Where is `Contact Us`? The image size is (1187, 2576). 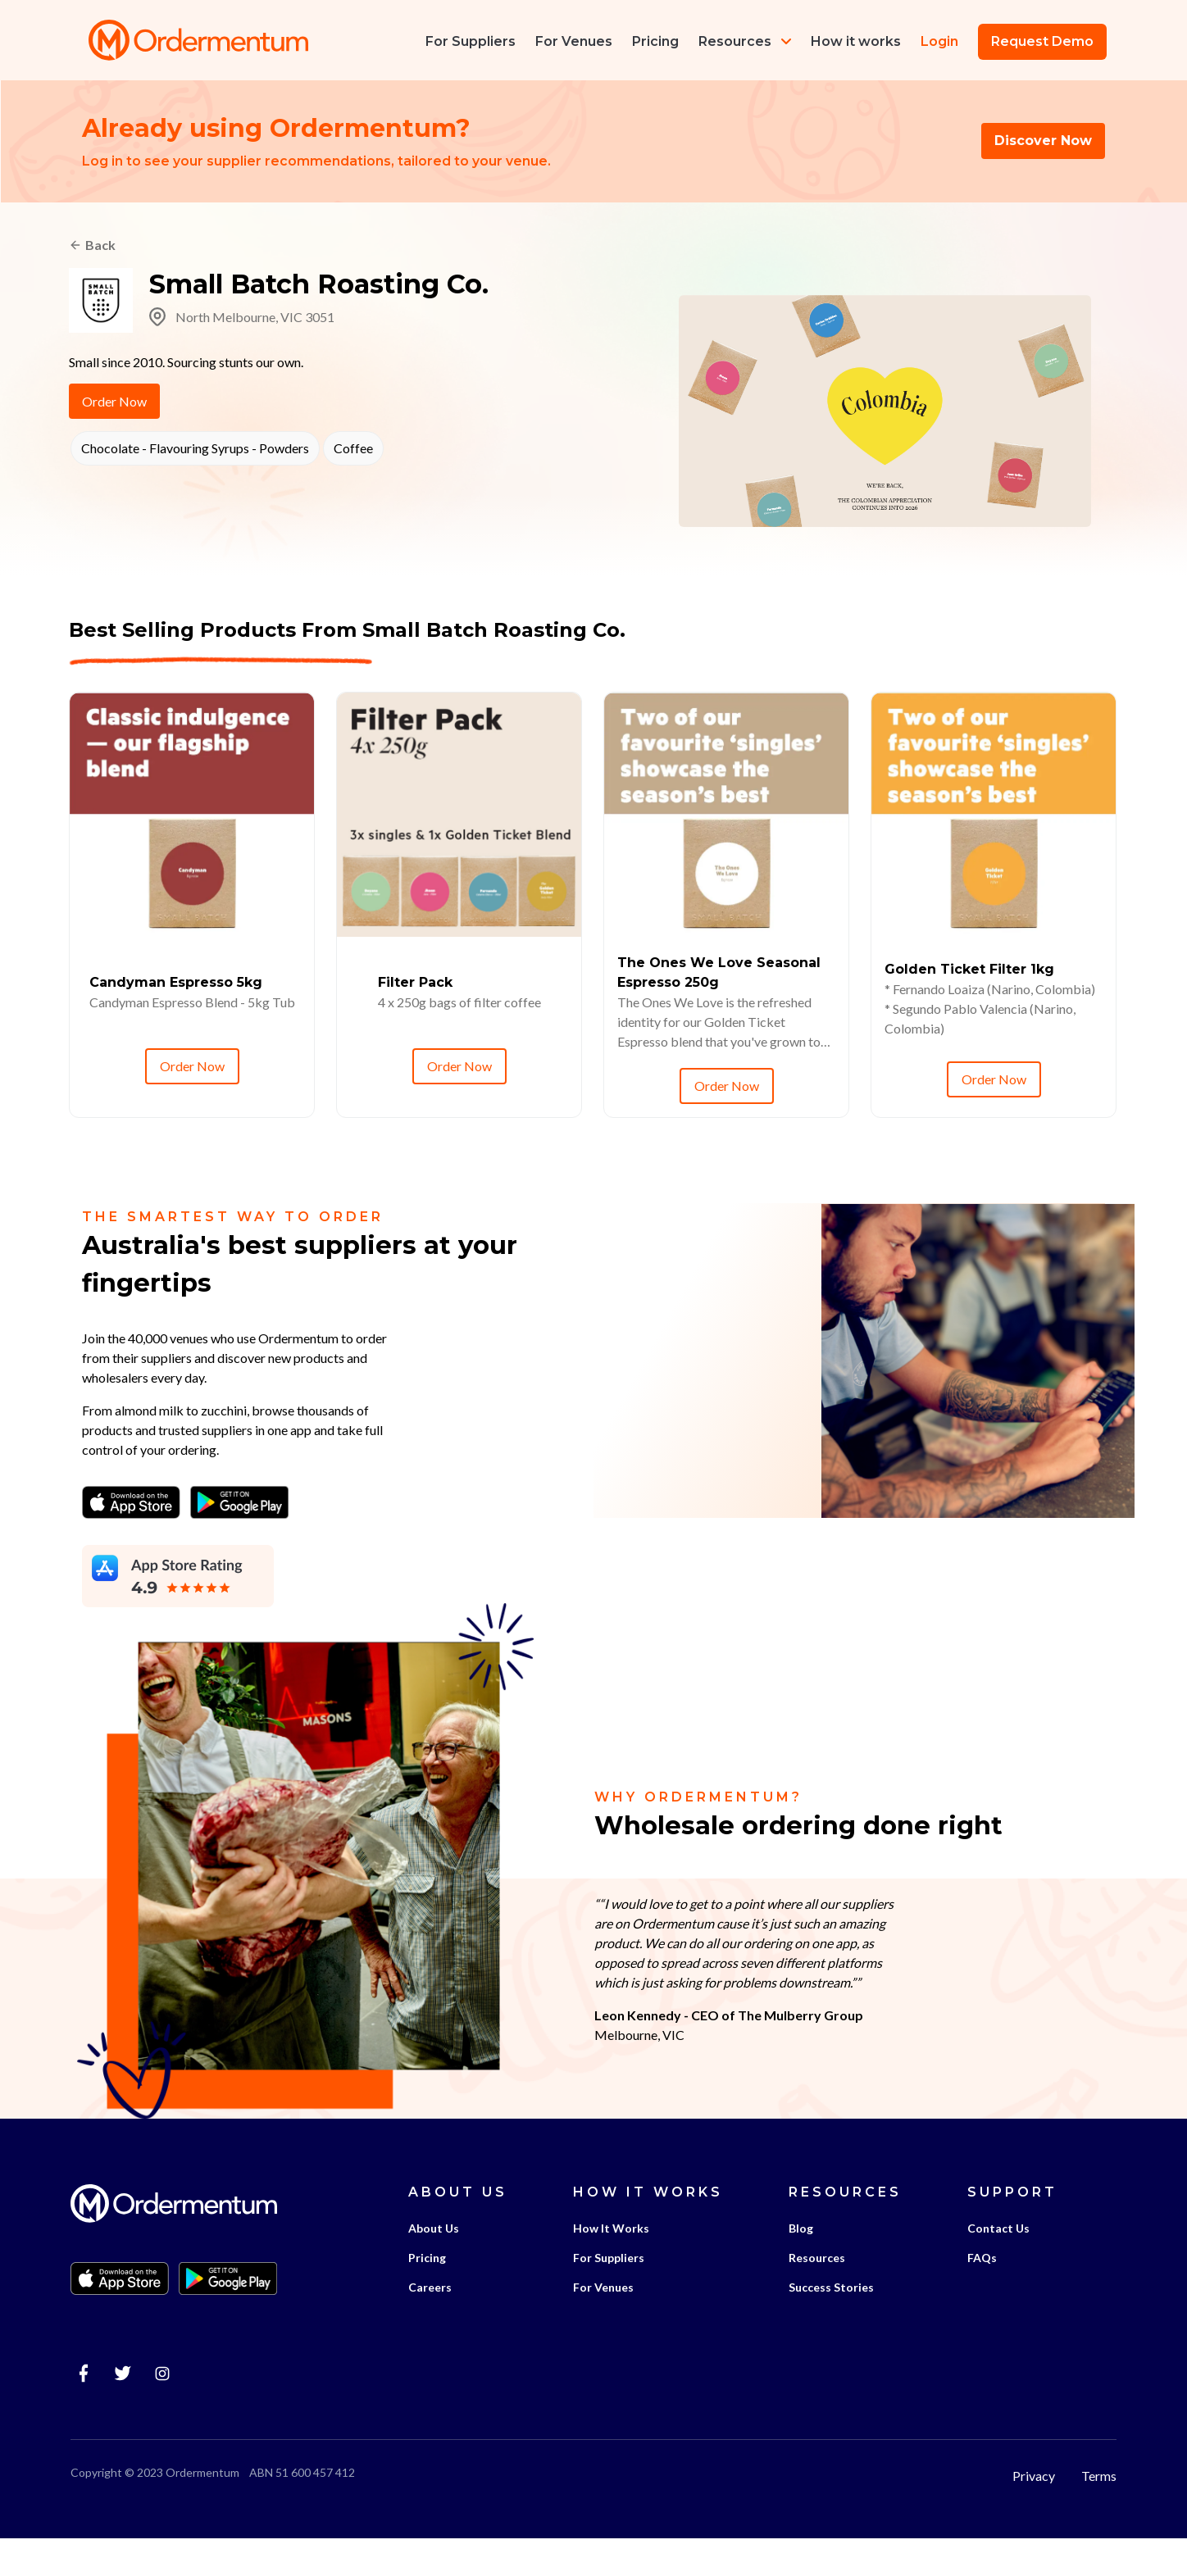
Contact Us is located at coordinates (997, 2266).